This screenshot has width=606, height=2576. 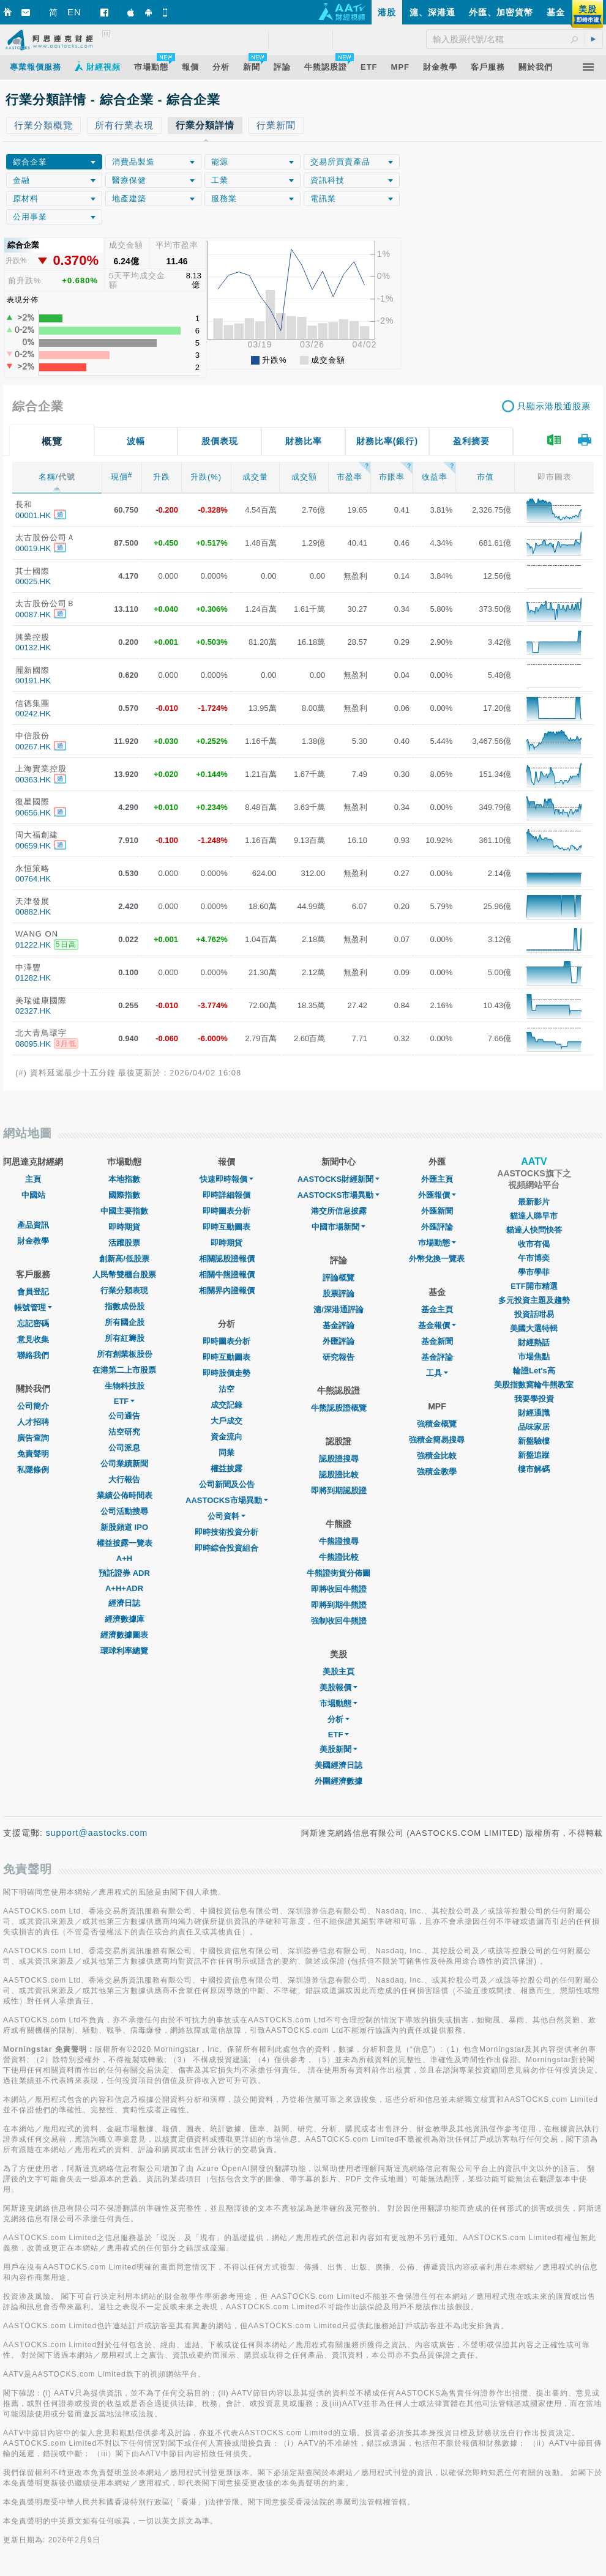 What do you see at coordinates (227, 1484) in the screenshot?
I see `公司新聞及公告` at bounding box center [227, 1484].